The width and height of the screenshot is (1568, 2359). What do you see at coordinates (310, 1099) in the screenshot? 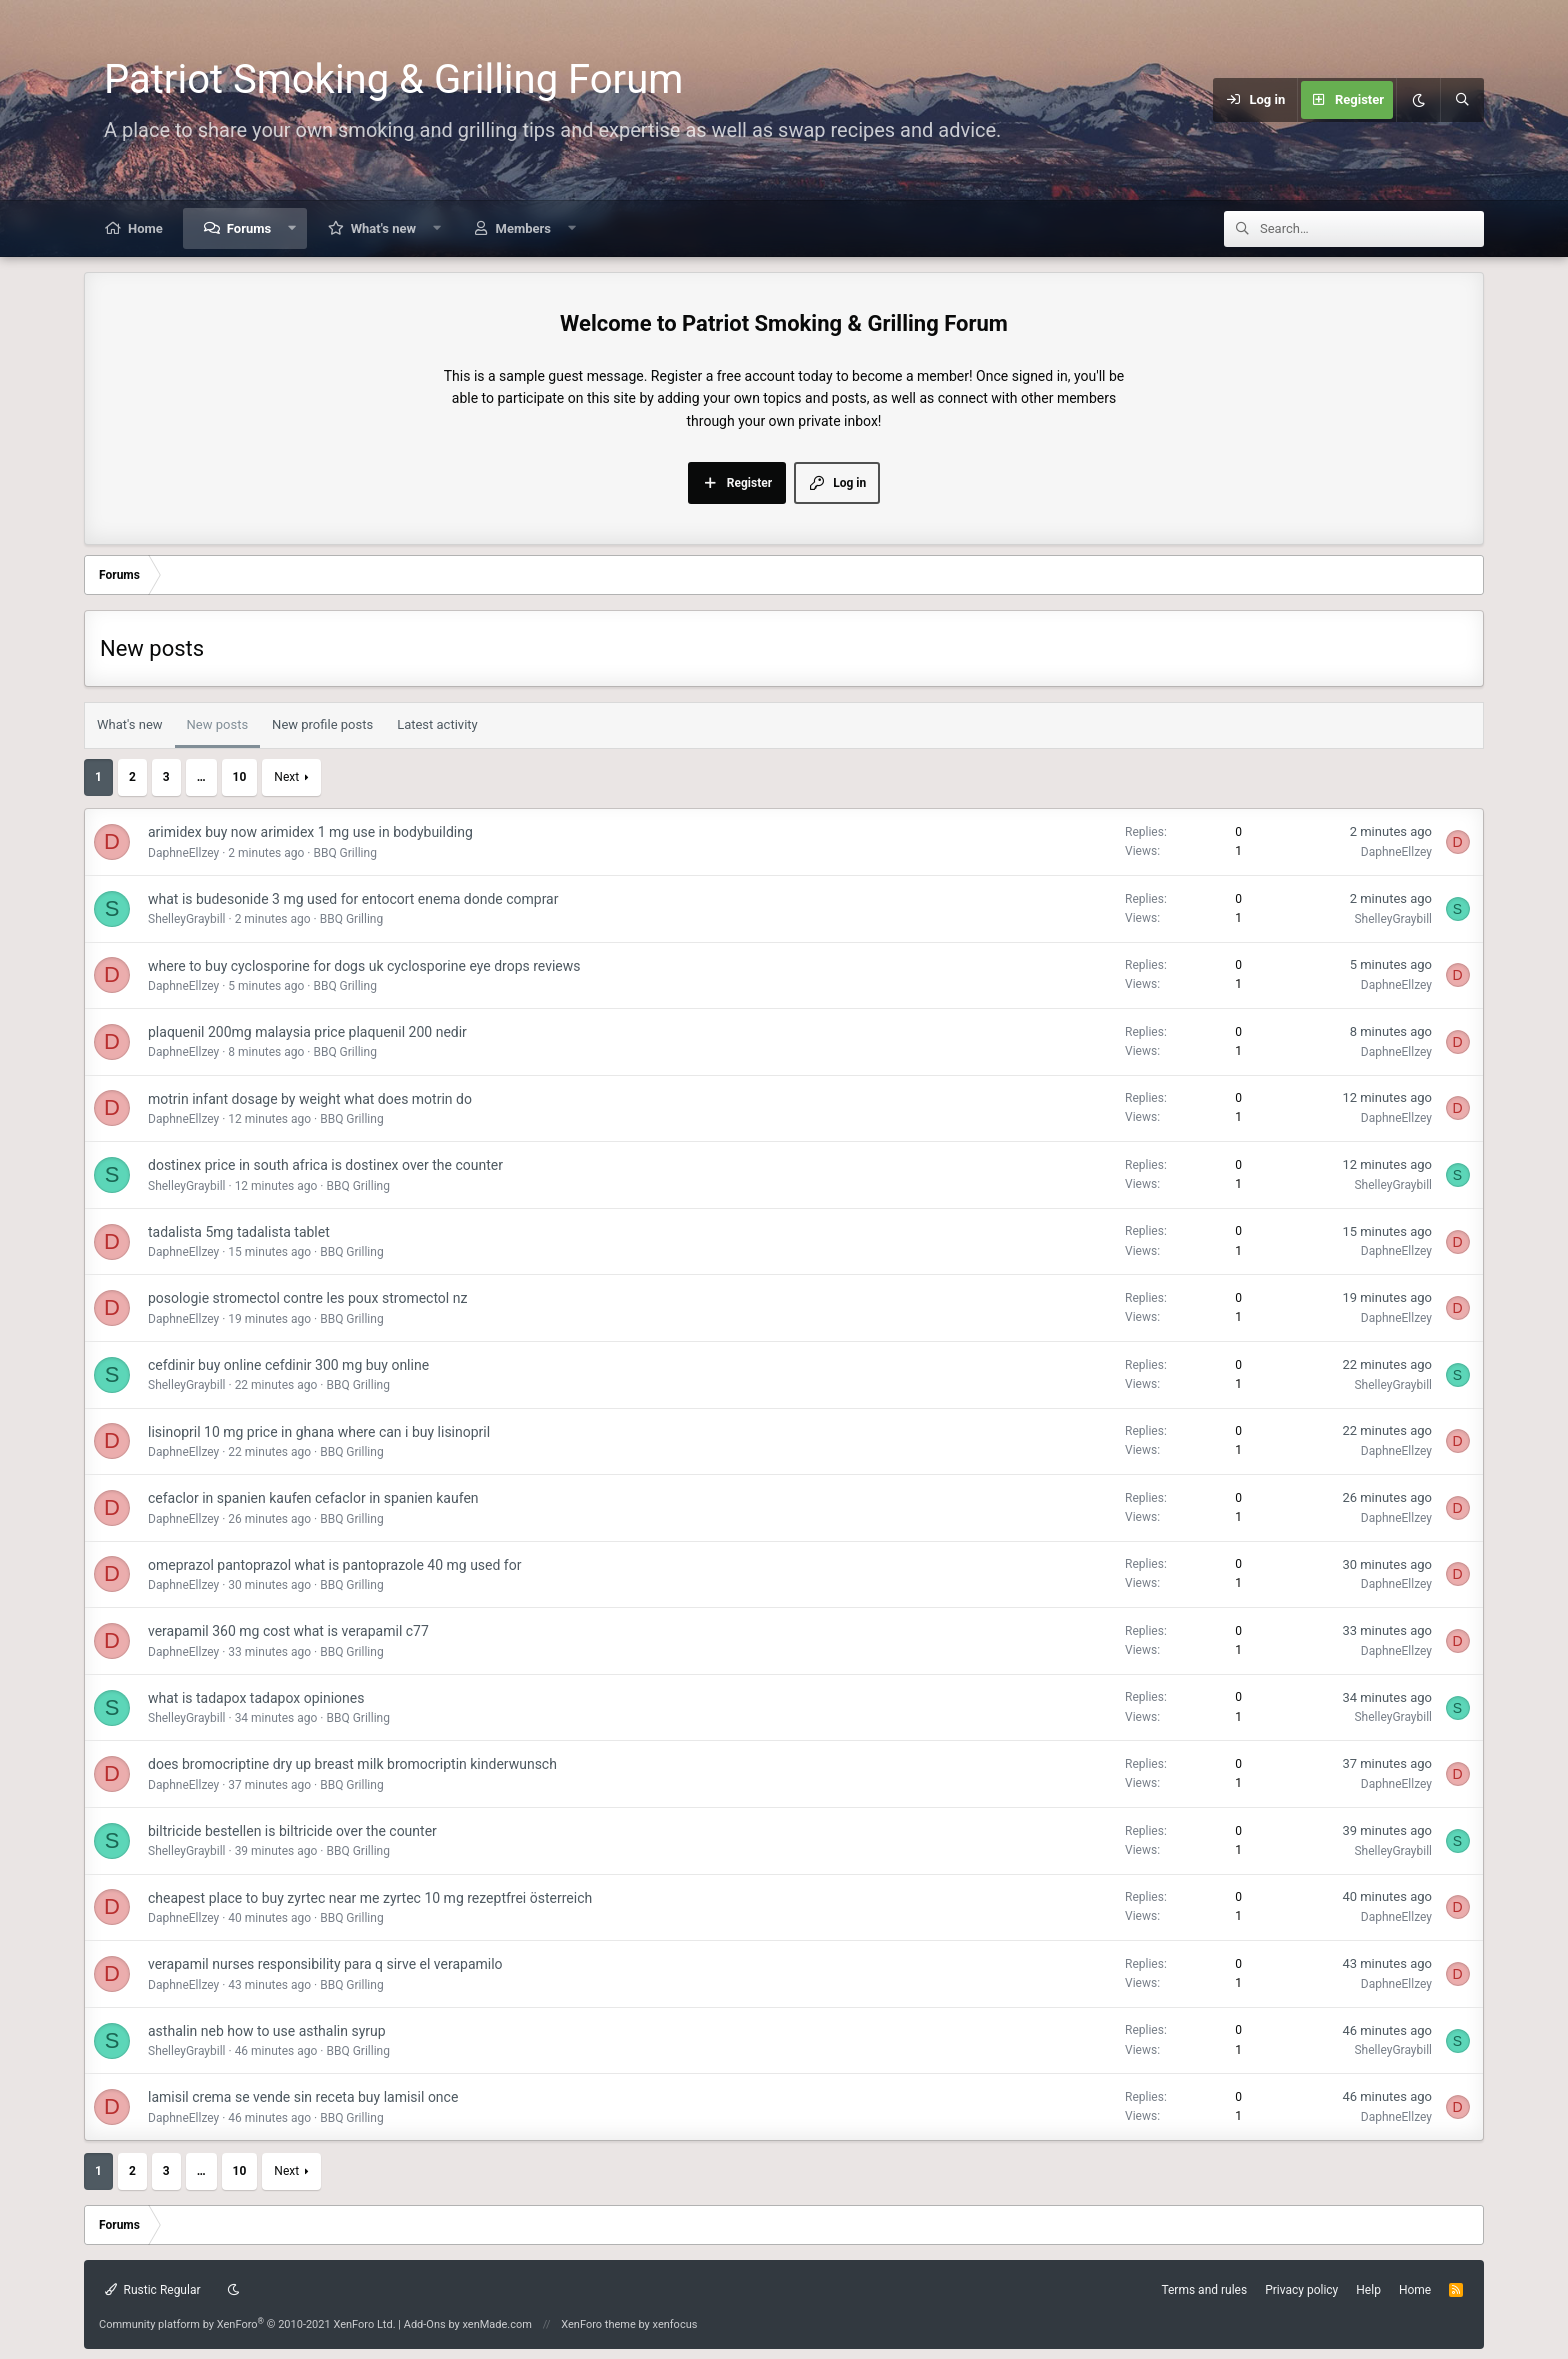
I see `motrin infant dosage by weight what does motrin do` at bounding box center [310, 1099].